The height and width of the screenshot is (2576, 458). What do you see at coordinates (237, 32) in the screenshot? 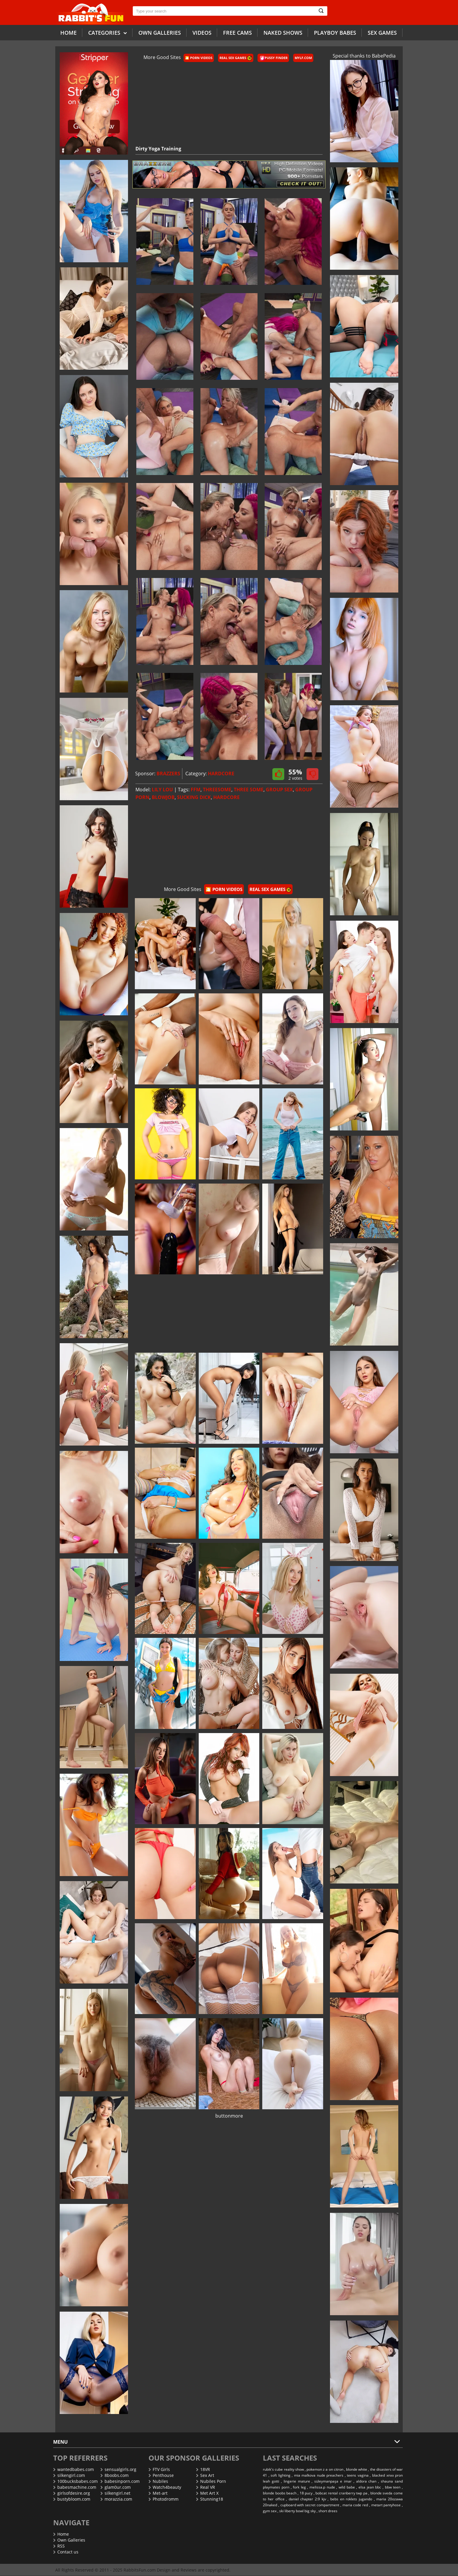
I see `Free Cams` at bounding box center [237, 32].